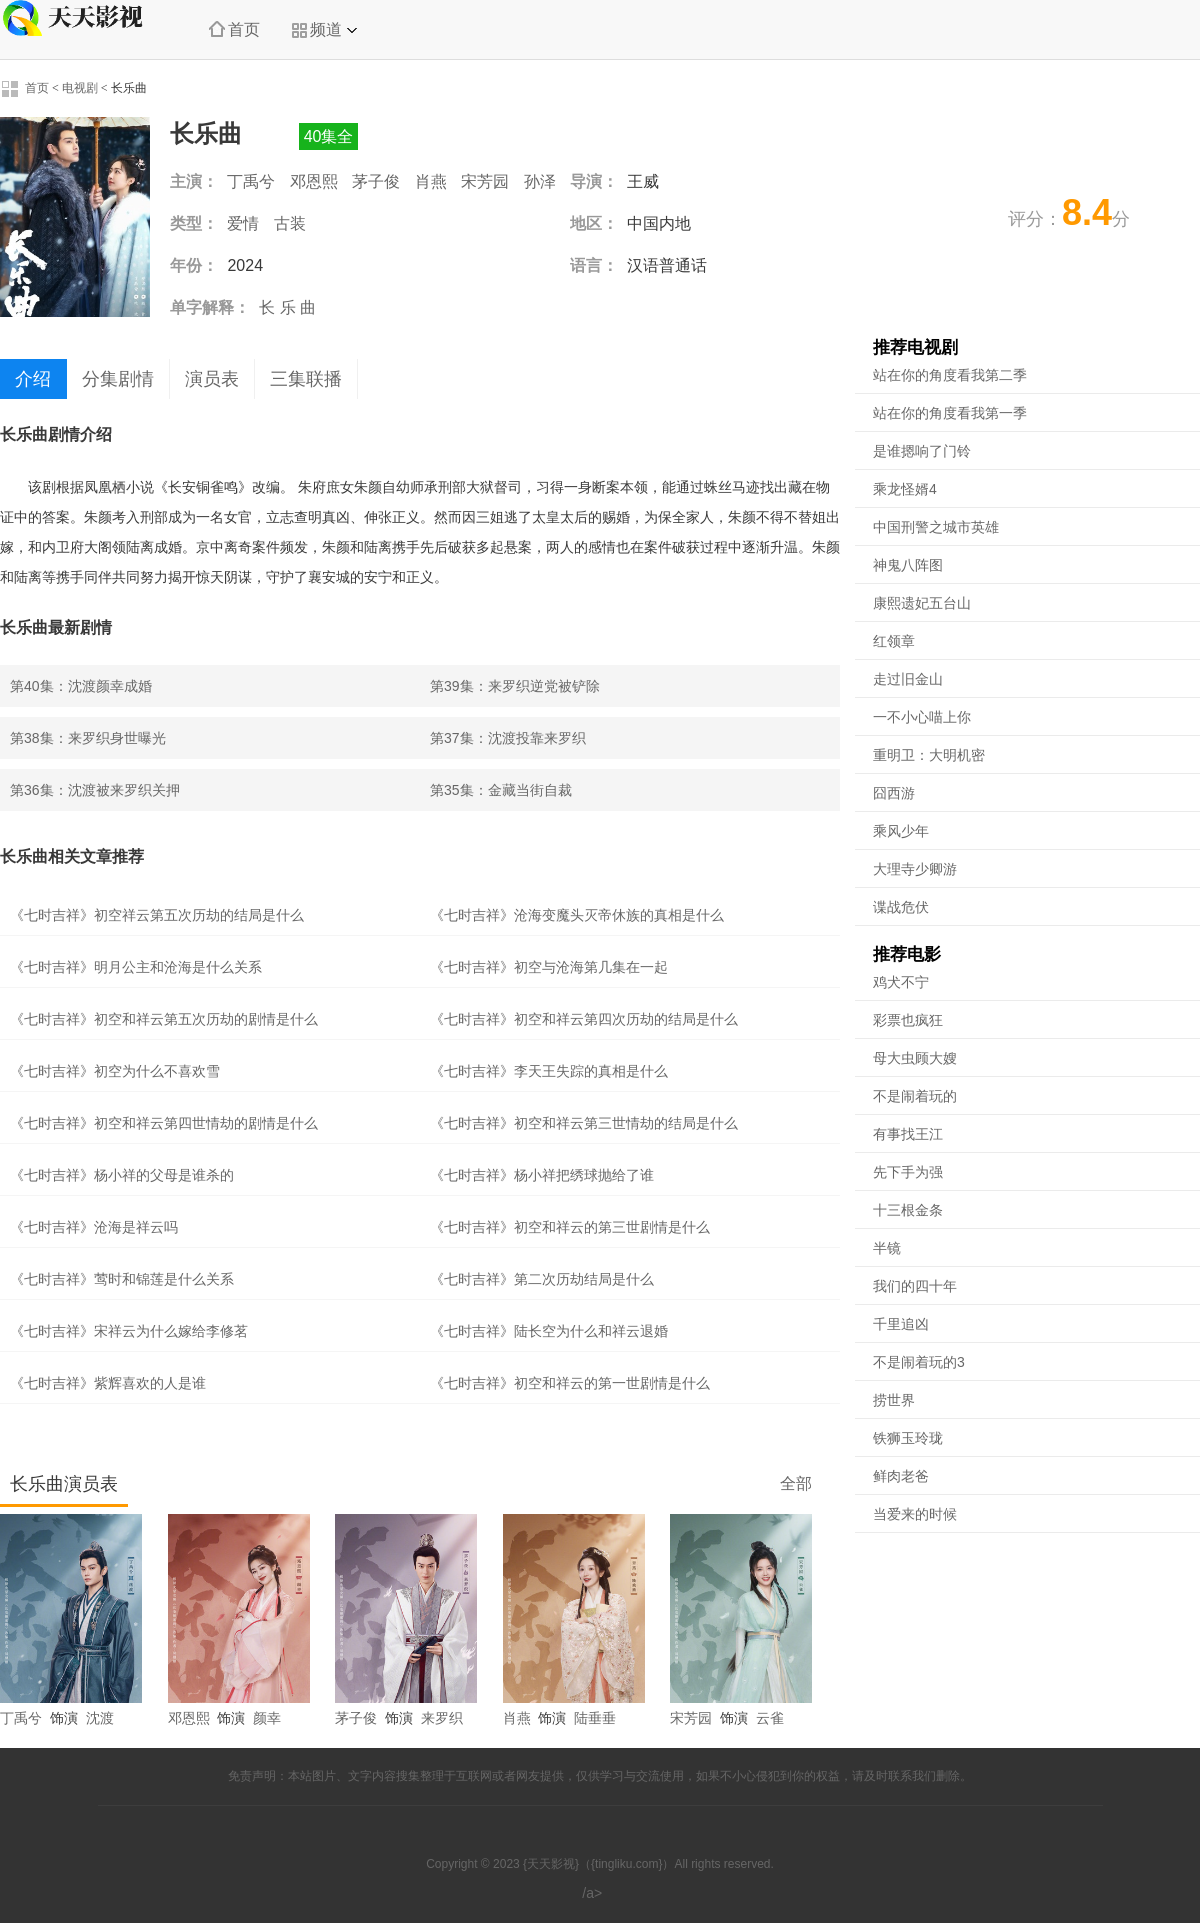  Describe the element at coordinates (243, 223) in the screenshot. I see `爱情` at that location.